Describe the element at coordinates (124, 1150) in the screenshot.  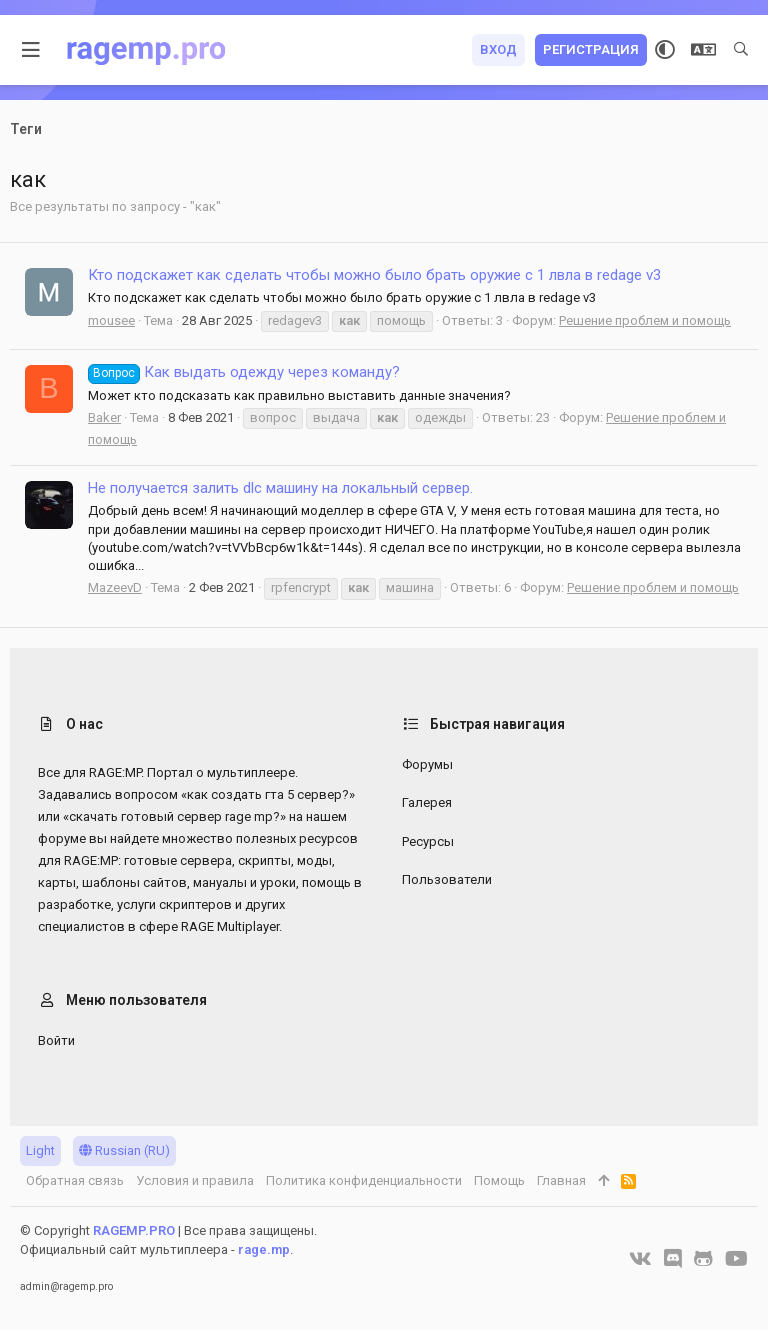
I see `Russian (RU)` at that location.